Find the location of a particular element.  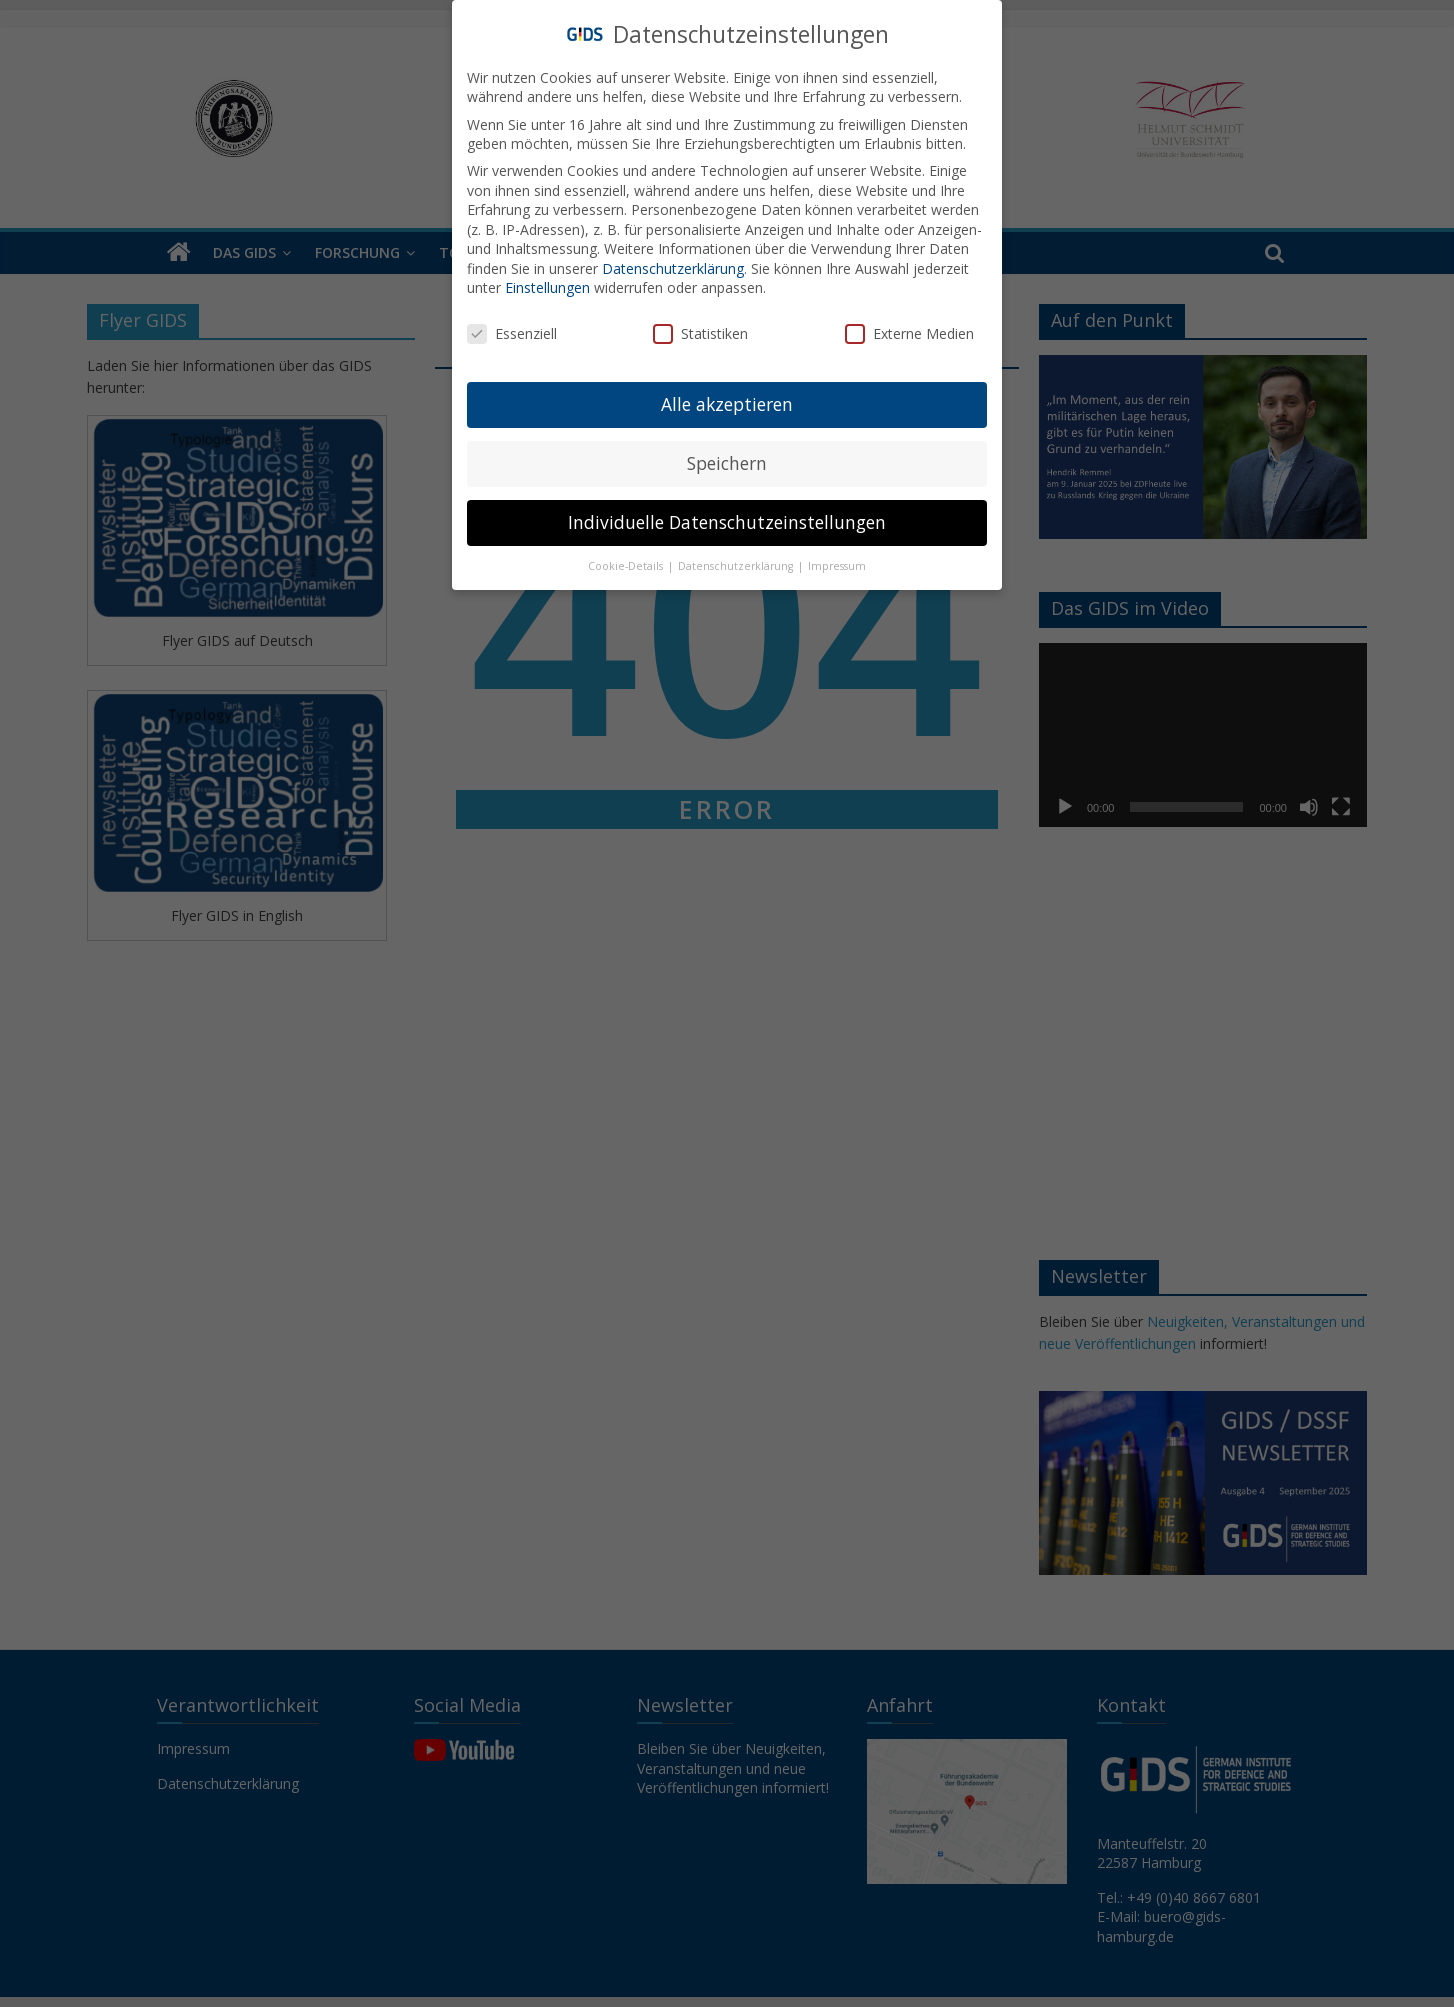

Statistiken is located at coordinates (700, 333).